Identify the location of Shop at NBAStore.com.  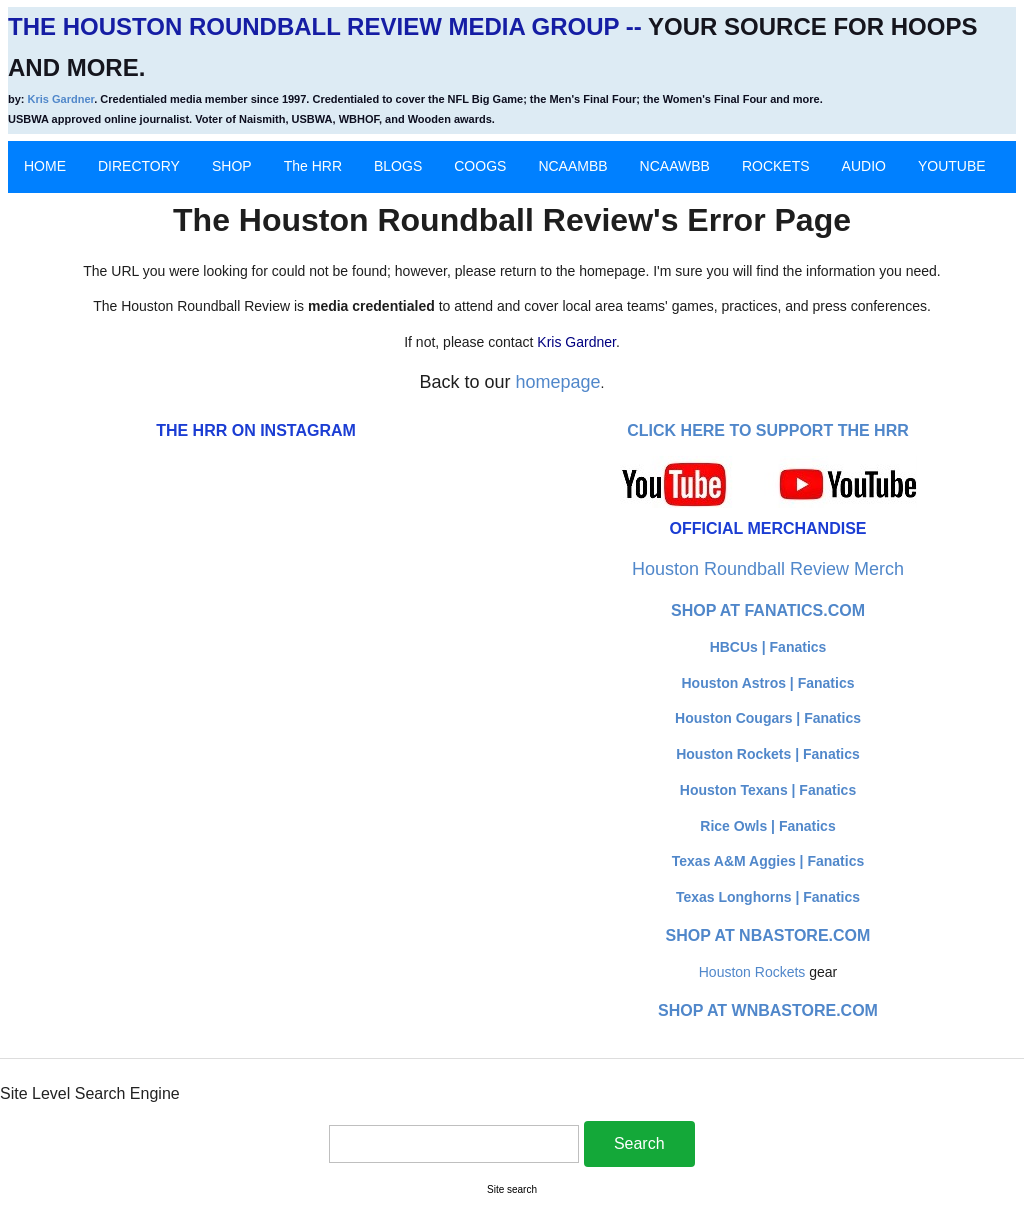
(768, 935).